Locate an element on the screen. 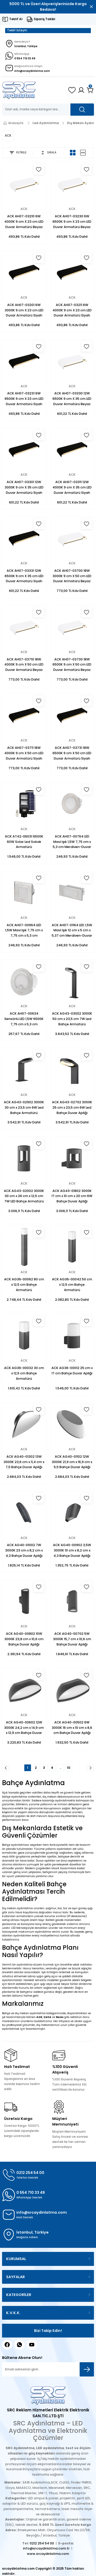  .. is located at coordinates (60, 1767).